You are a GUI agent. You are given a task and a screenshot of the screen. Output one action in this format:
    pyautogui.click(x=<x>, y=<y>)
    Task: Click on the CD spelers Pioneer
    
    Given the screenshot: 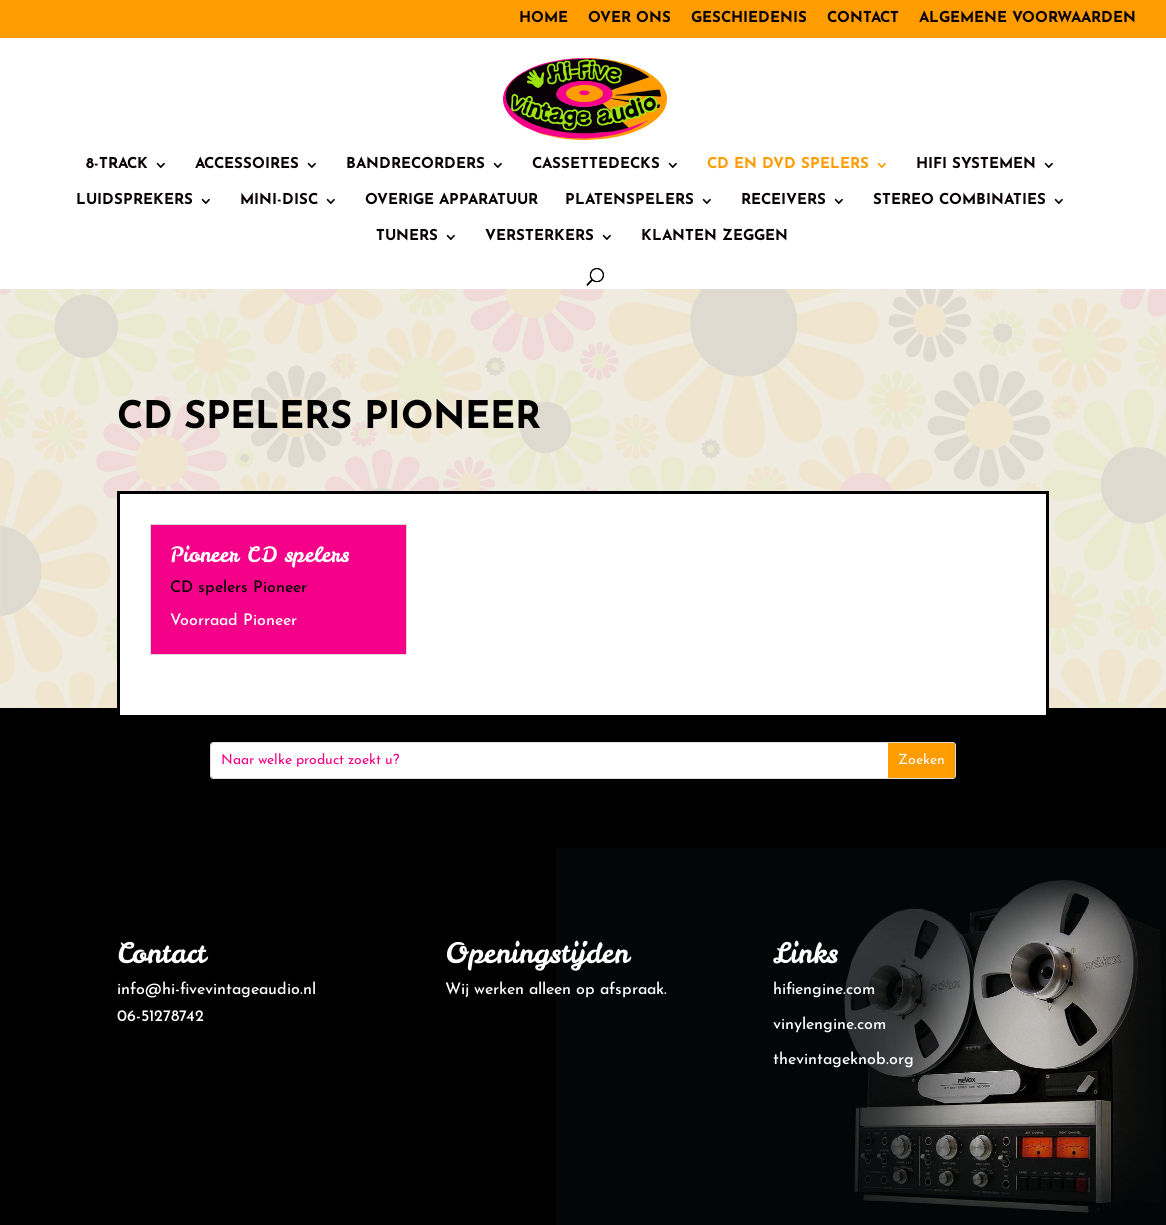 What is the action you would take?
    pyautogui.click(x=238, y=588)
    